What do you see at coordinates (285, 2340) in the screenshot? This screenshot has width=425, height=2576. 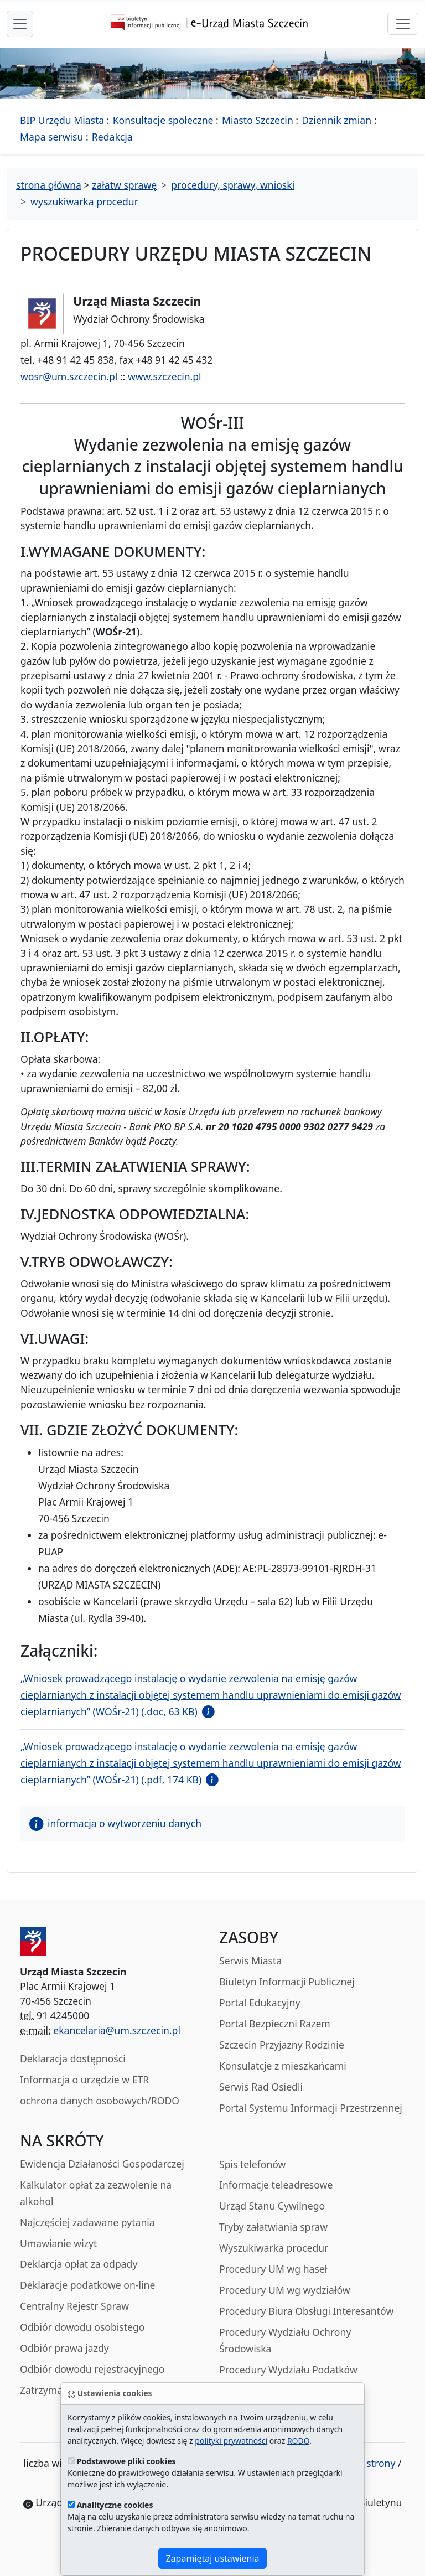 I see `Procedury Wydziału Ochrony Środowiska` at bounding box center [285, 2340].